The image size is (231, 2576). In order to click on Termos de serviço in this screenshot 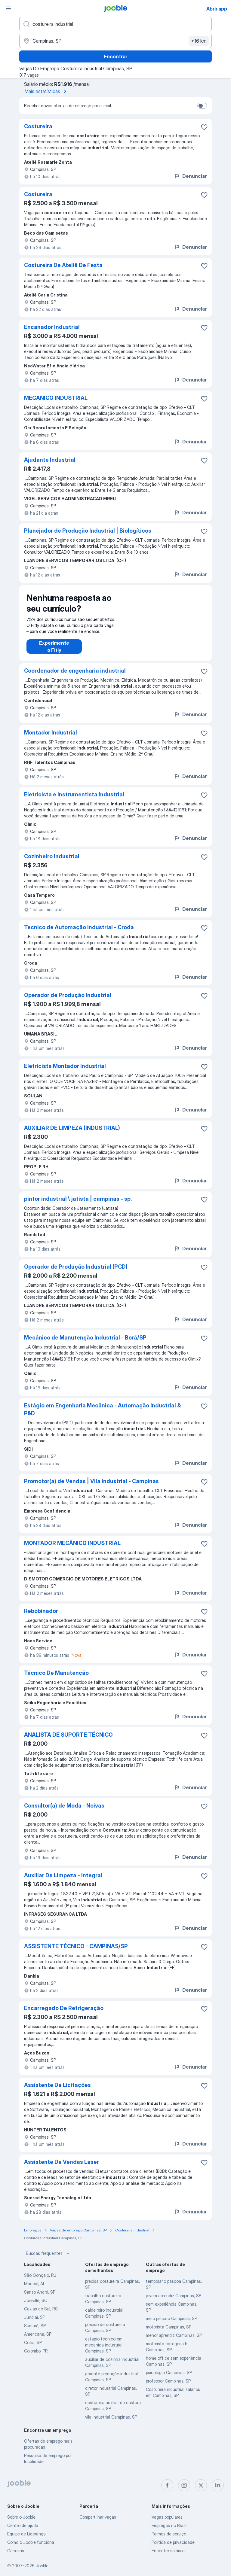, I will do `click(169, 2533)`.